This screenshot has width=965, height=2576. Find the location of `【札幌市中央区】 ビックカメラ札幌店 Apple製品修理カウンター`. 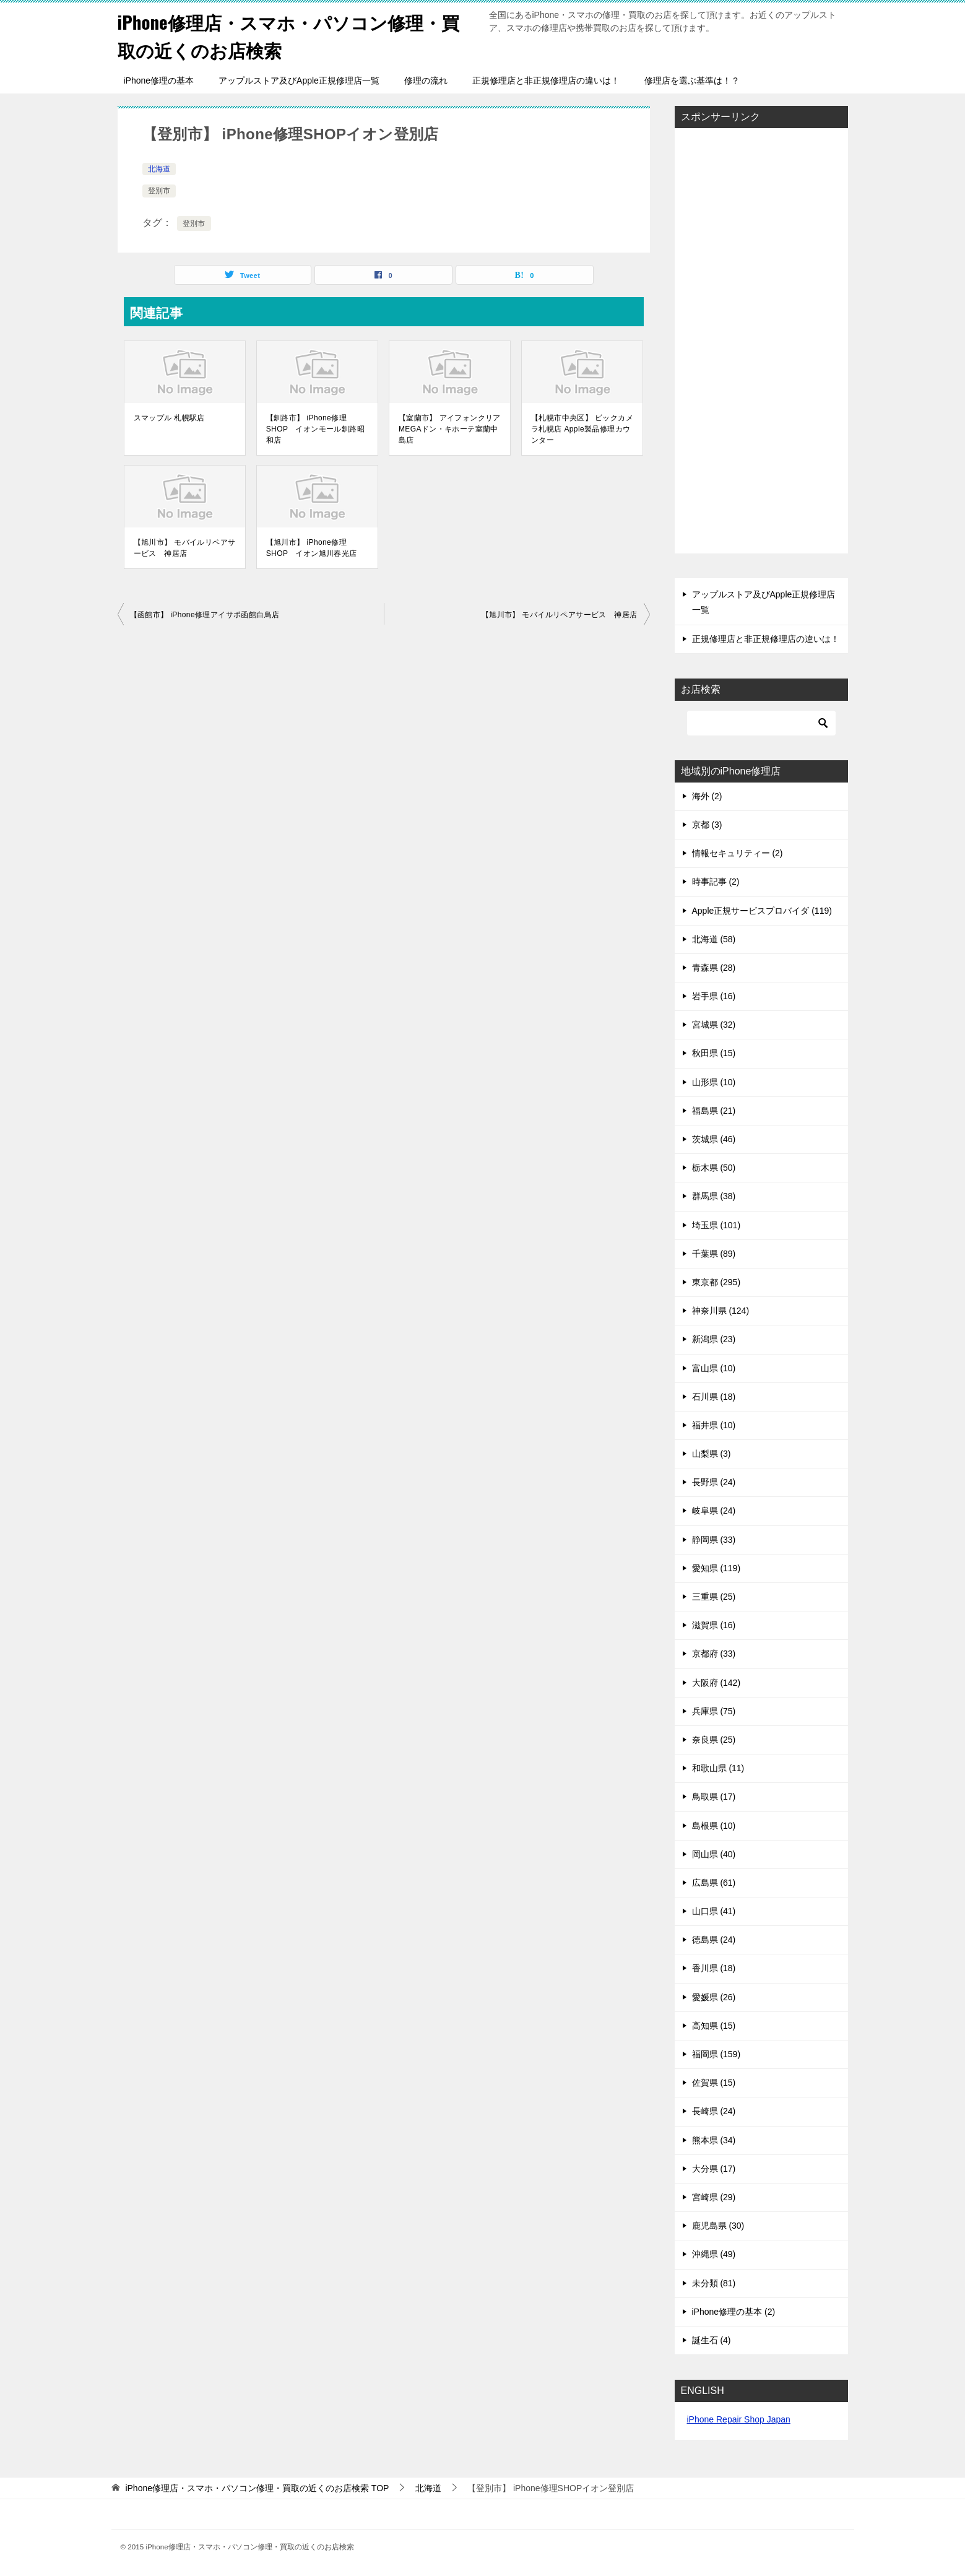

【札幌市中央区】 ビックカメラ札幌店 Apple製品修理カウンター is located at coordinates (582, 429).